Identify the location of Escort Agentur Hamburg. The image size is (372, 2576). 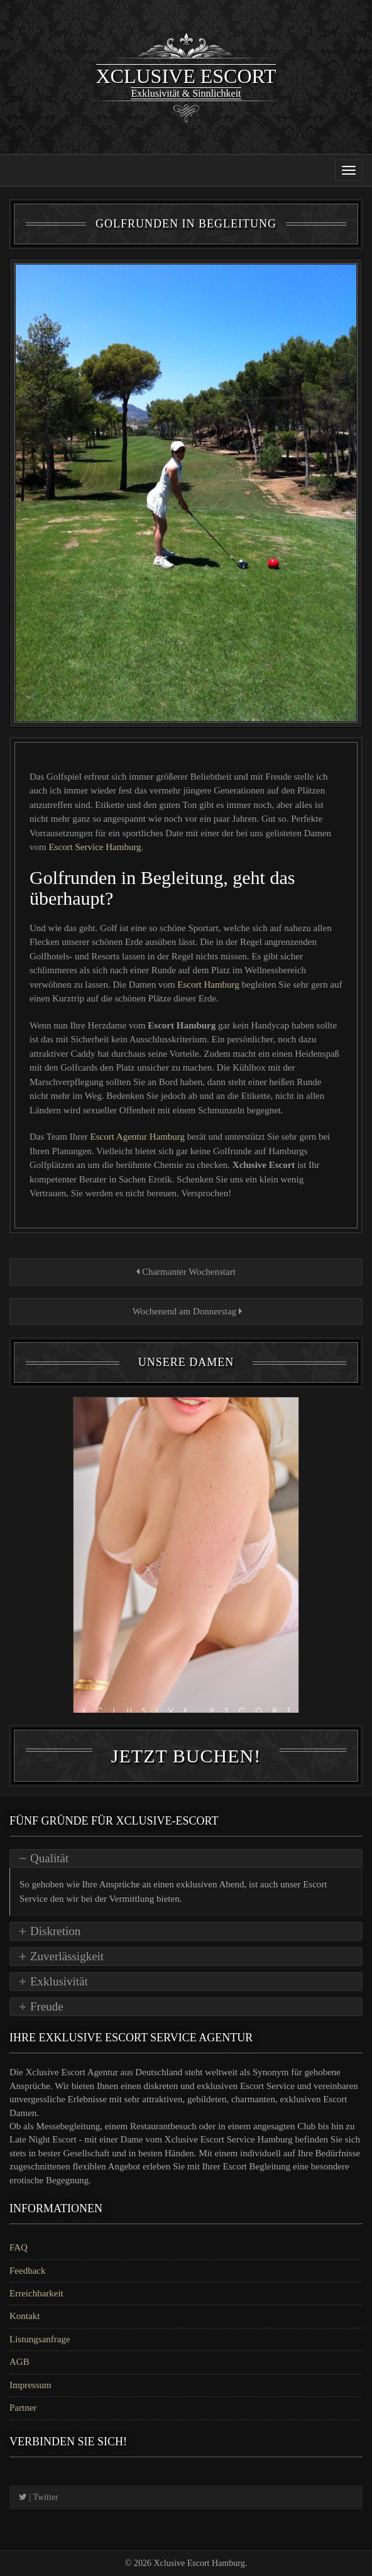
(138, 1137).